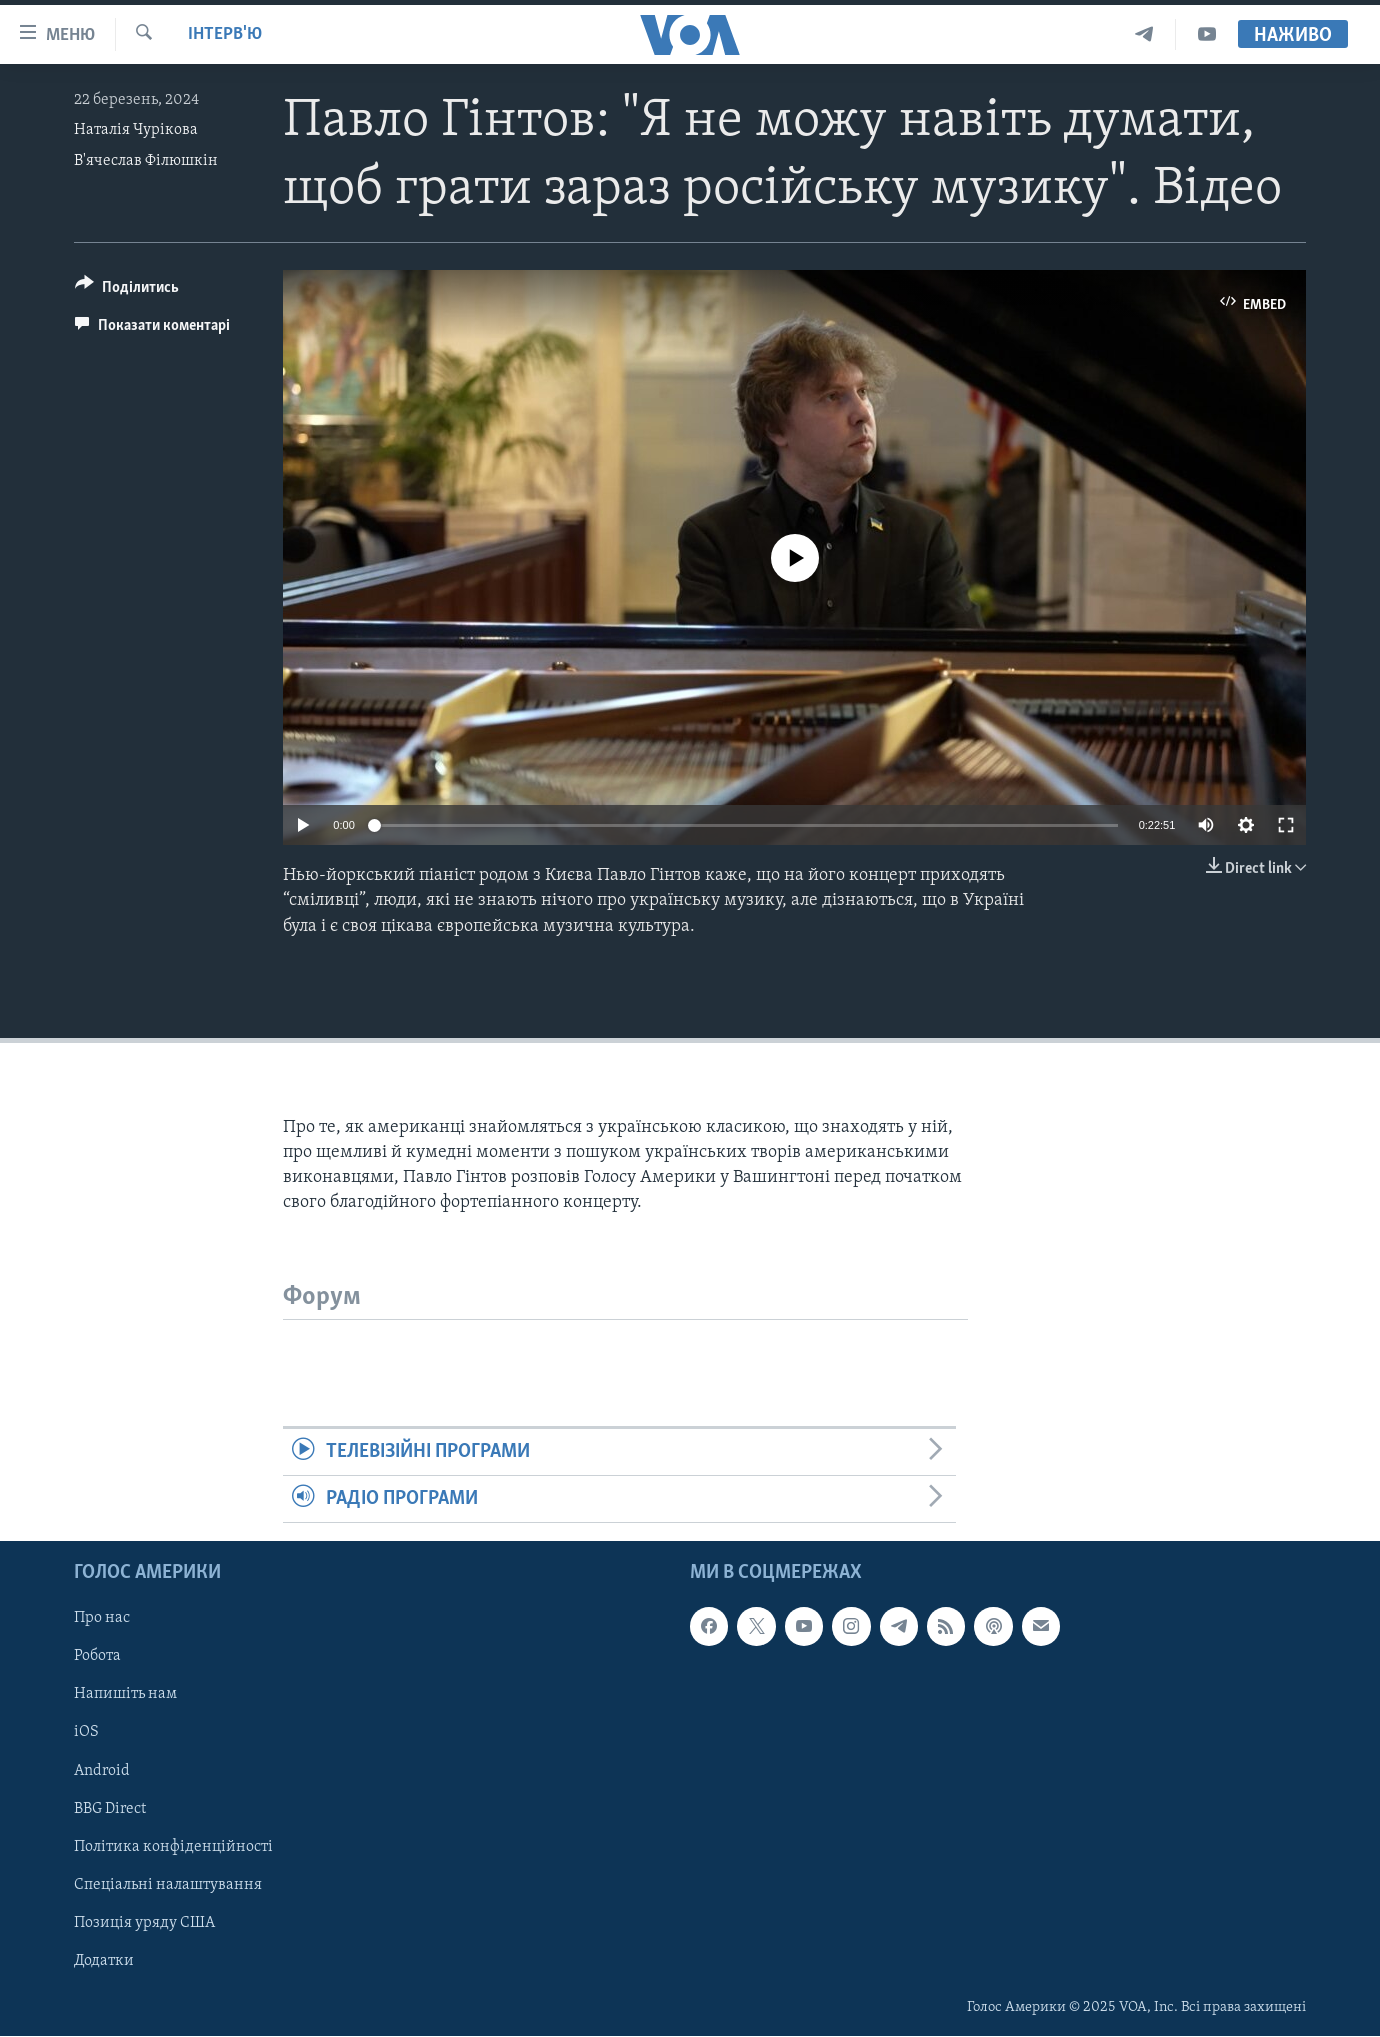 The width and height of the screenshot is (1380, 2037). I want to click on Інтерв'ю, so click(225, 34).